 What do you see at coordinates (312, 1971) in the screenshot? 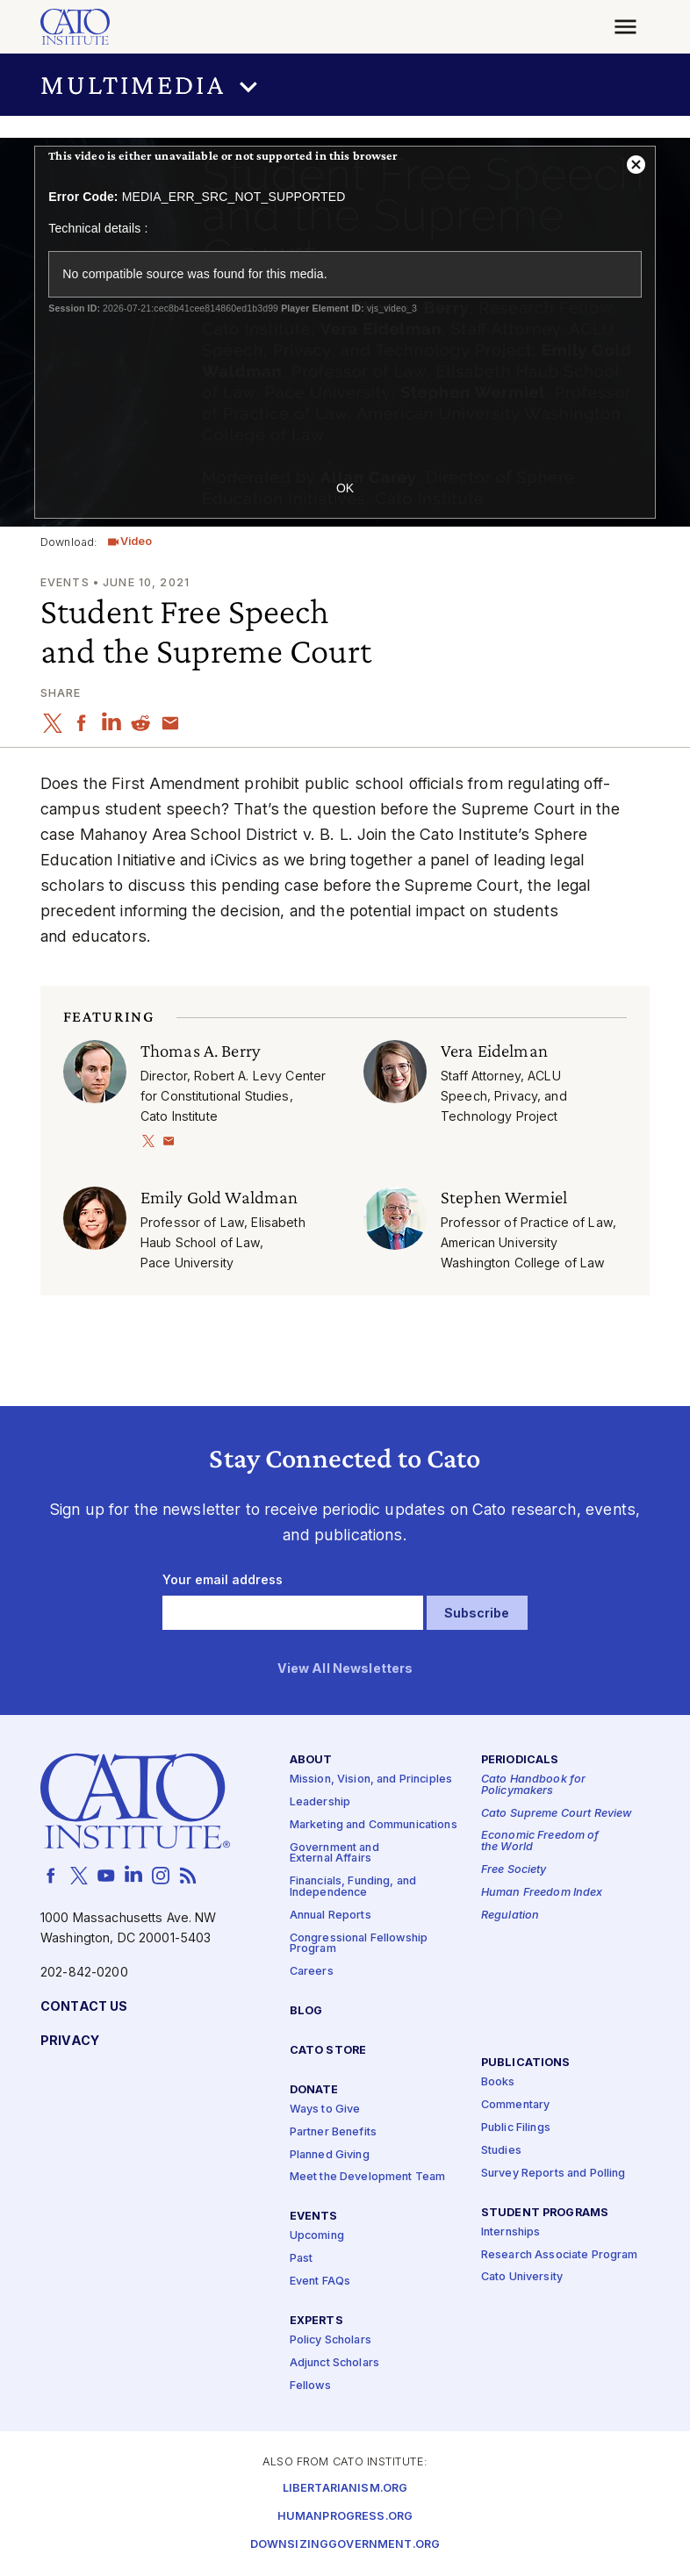
I see `Careers` at bounding box center [312, 1971].